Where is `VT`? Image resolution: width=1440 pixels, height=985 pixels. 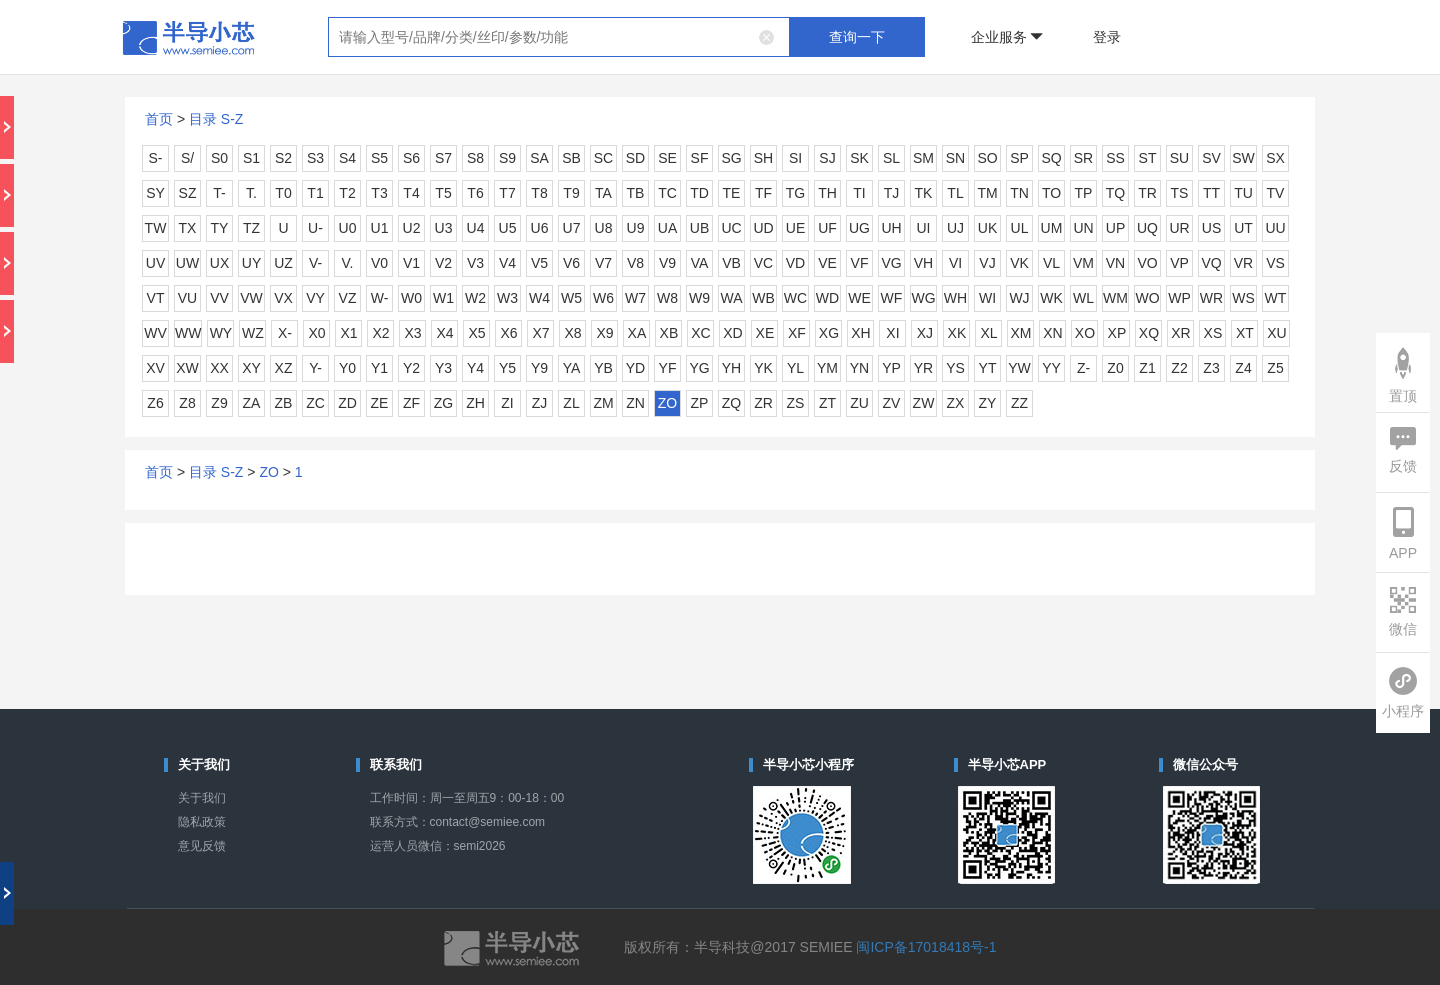
VT is located at coordinates (156, 298).